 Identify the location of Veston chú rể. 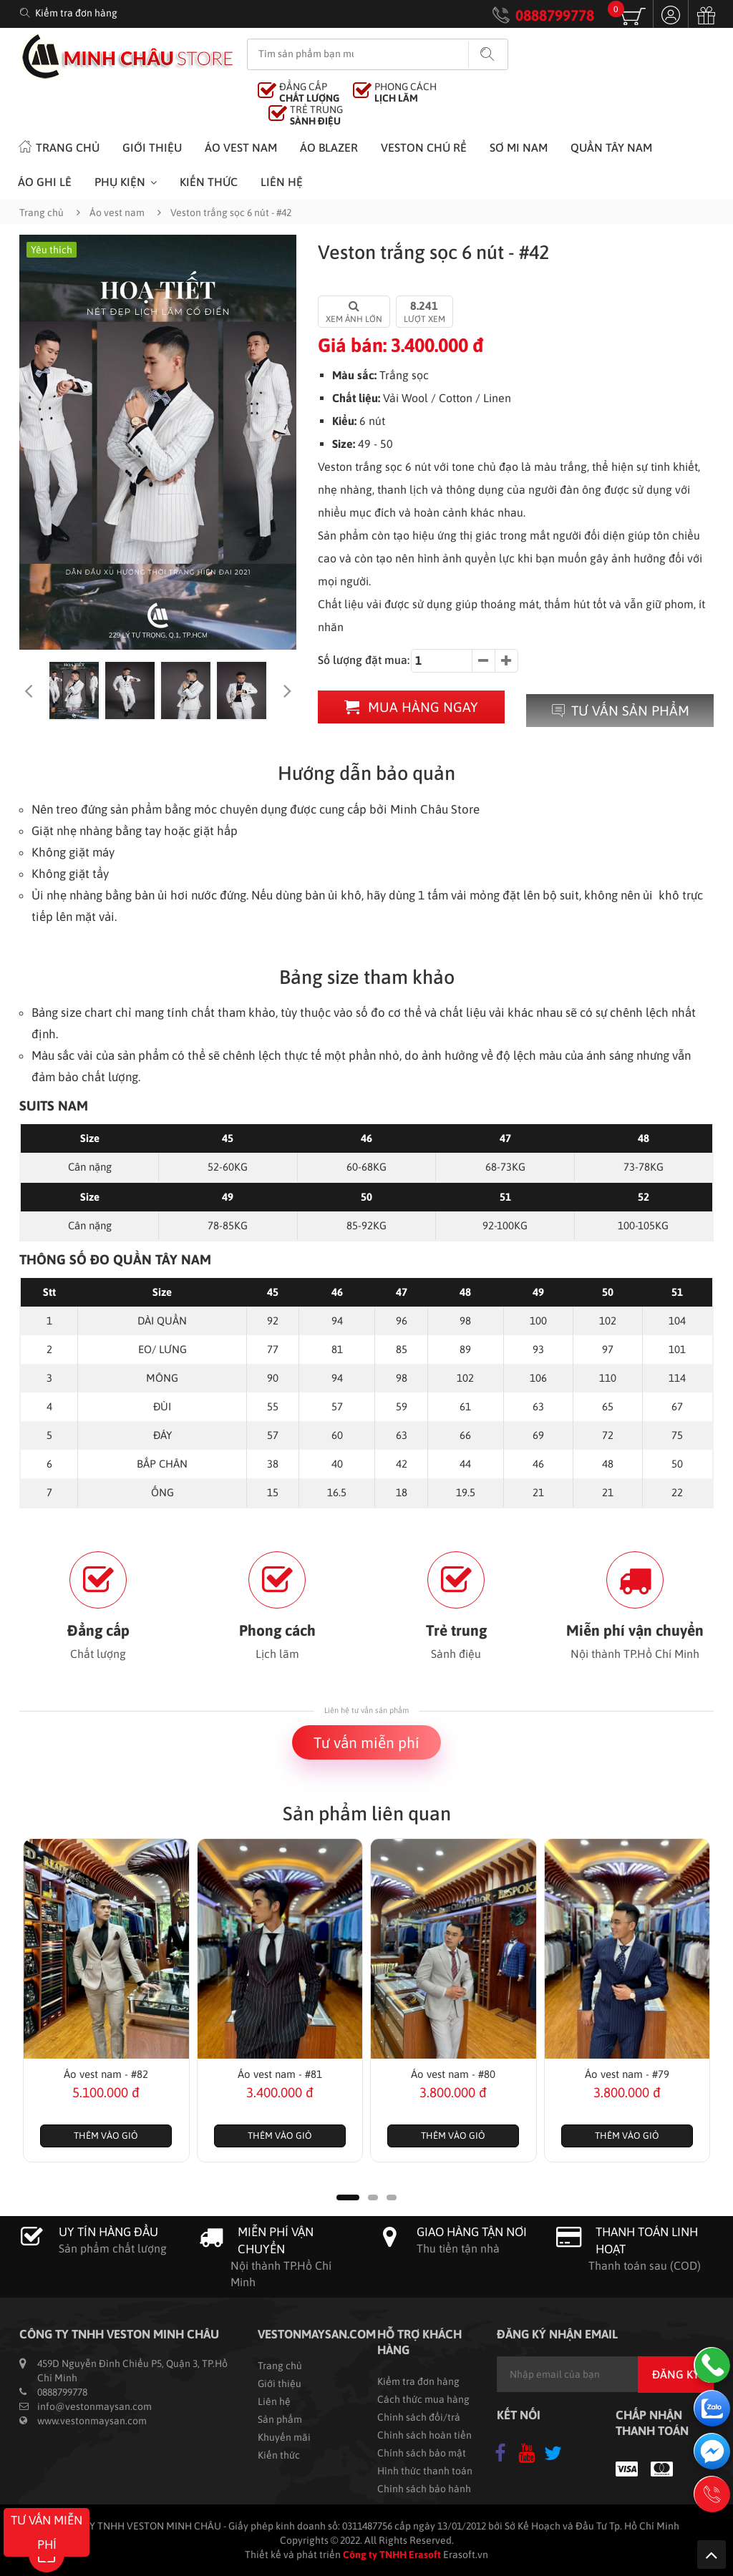
(424, 147).